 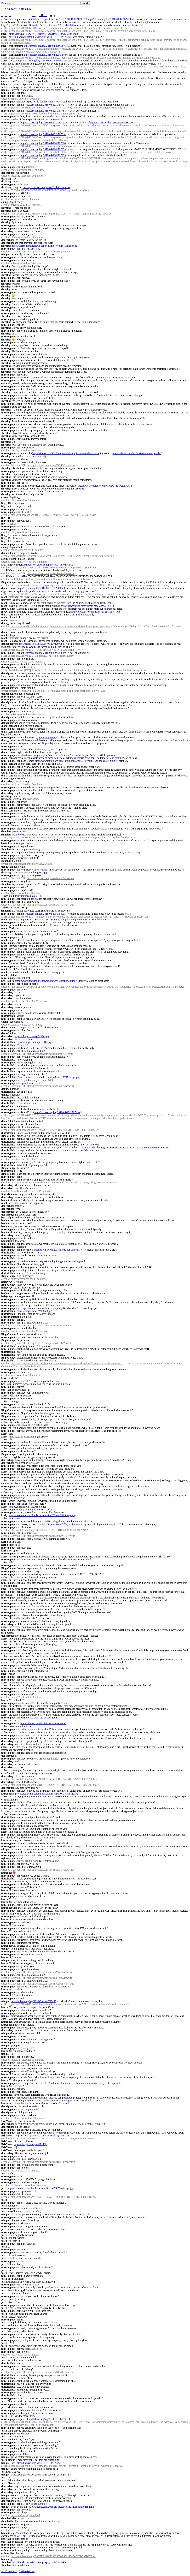 I want to click on http://btcbase.org/log/2018-04-12#1797506, so click(x=110, y=19).